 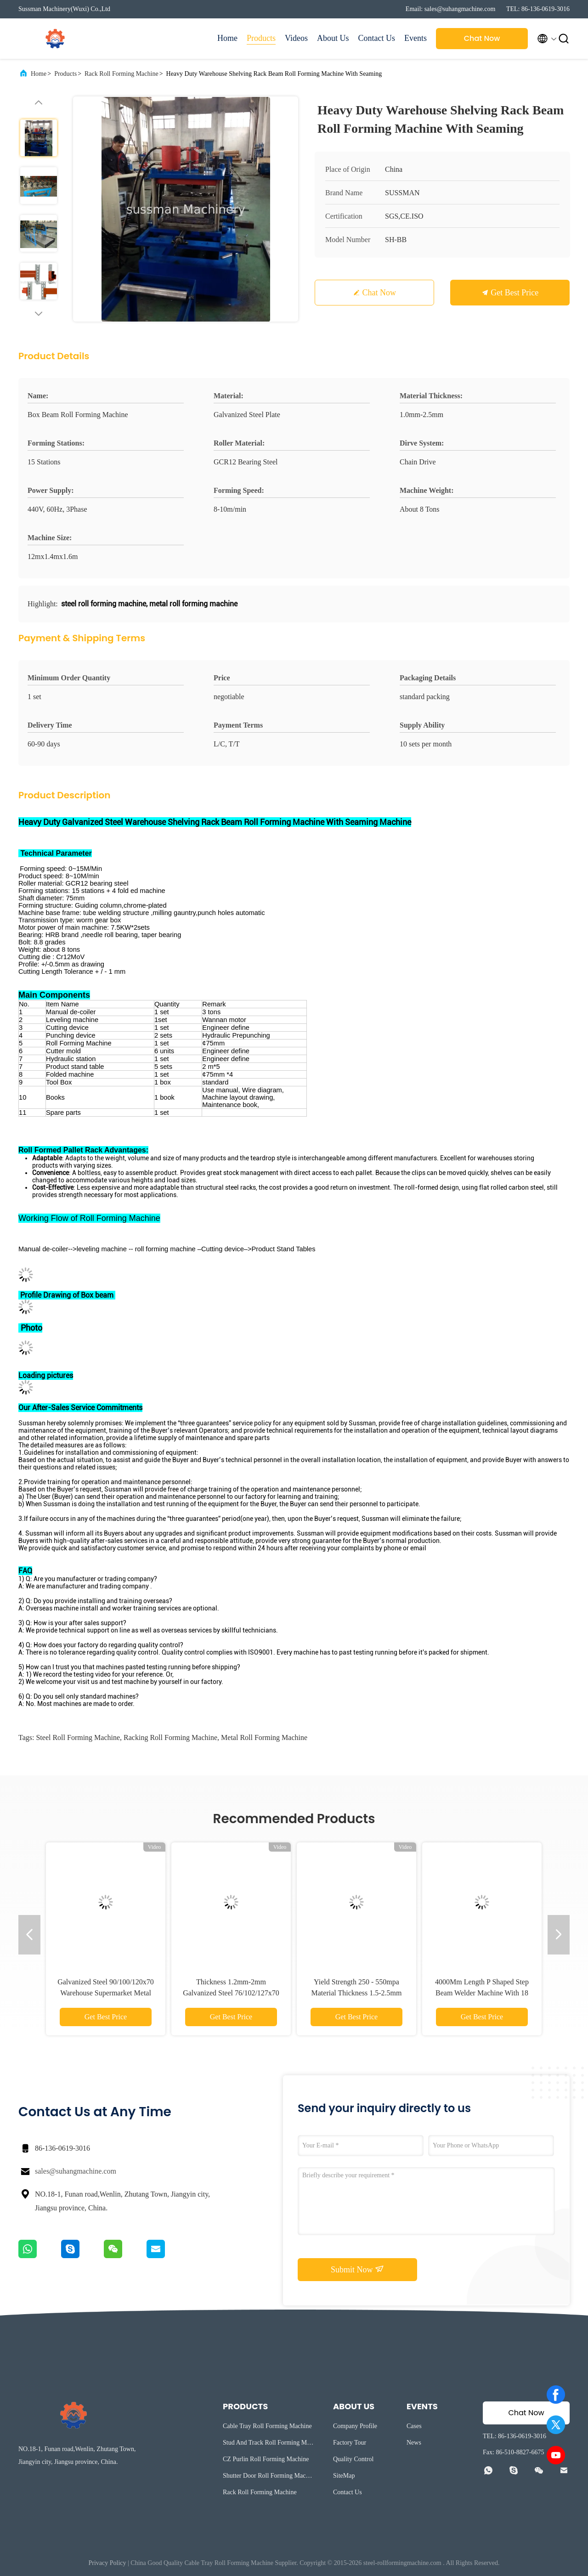 What do you see at coordinates (377, 38) in the screenshot?
I see `Contact Us` at bounding box center [377, 38].